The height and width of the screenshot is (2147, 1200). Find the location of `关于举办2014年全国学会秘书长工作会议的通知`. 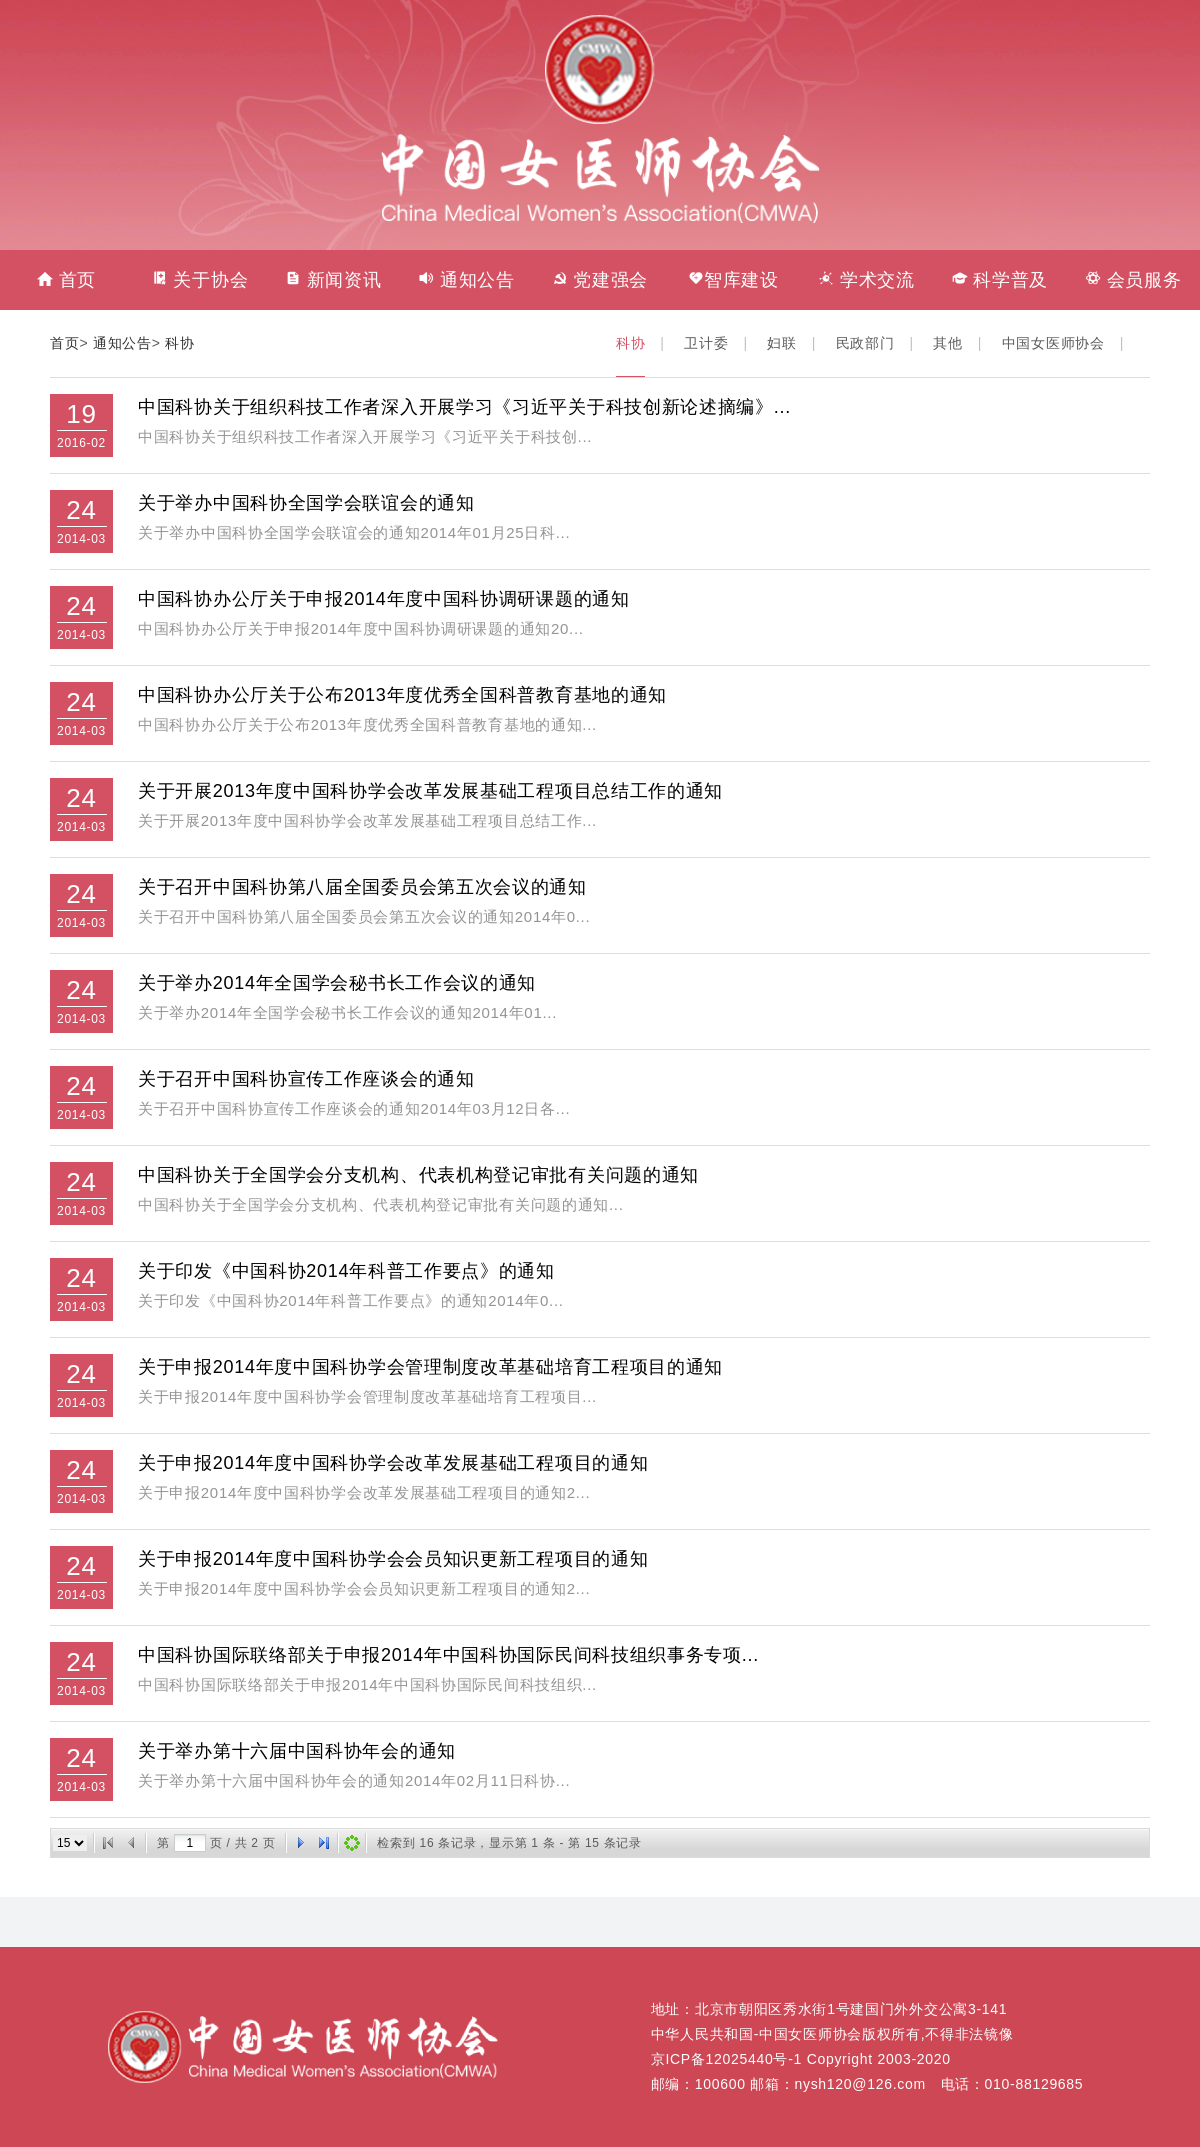

关于举办2014年全国学会秘书长工作会议的通知 is located at coordinates (337, 983).